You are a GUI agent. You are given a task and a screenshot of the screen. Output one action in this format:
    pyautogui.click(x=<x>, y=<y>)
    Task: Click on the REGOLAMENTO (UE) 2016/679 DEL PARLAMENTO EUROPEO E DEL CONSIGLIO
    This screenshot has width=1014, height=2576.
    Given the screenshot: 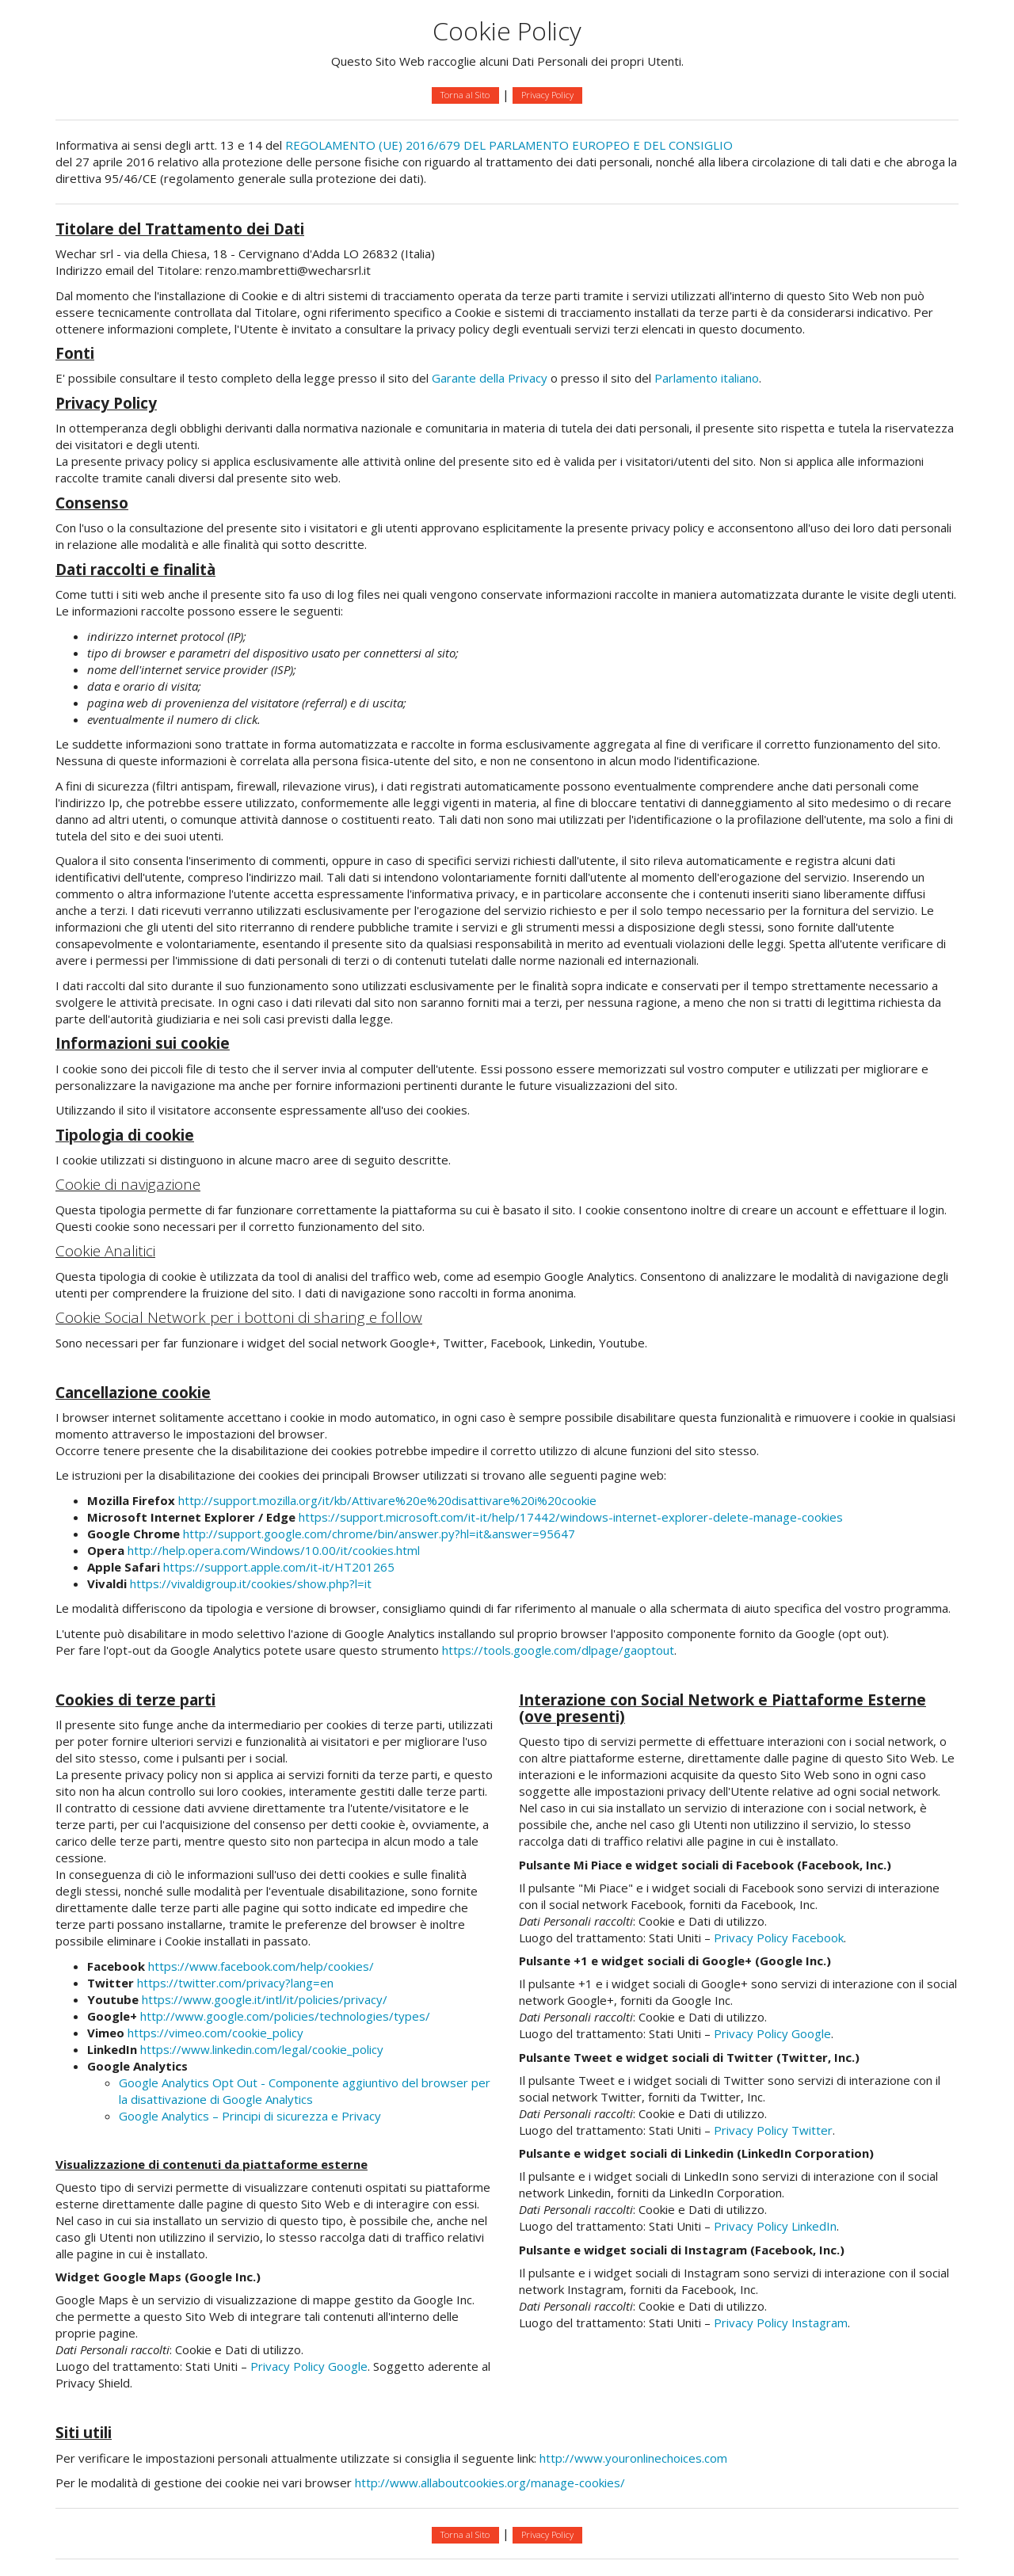 What is the action you would take?
    pyautogui.click(x=509, y=145)
    